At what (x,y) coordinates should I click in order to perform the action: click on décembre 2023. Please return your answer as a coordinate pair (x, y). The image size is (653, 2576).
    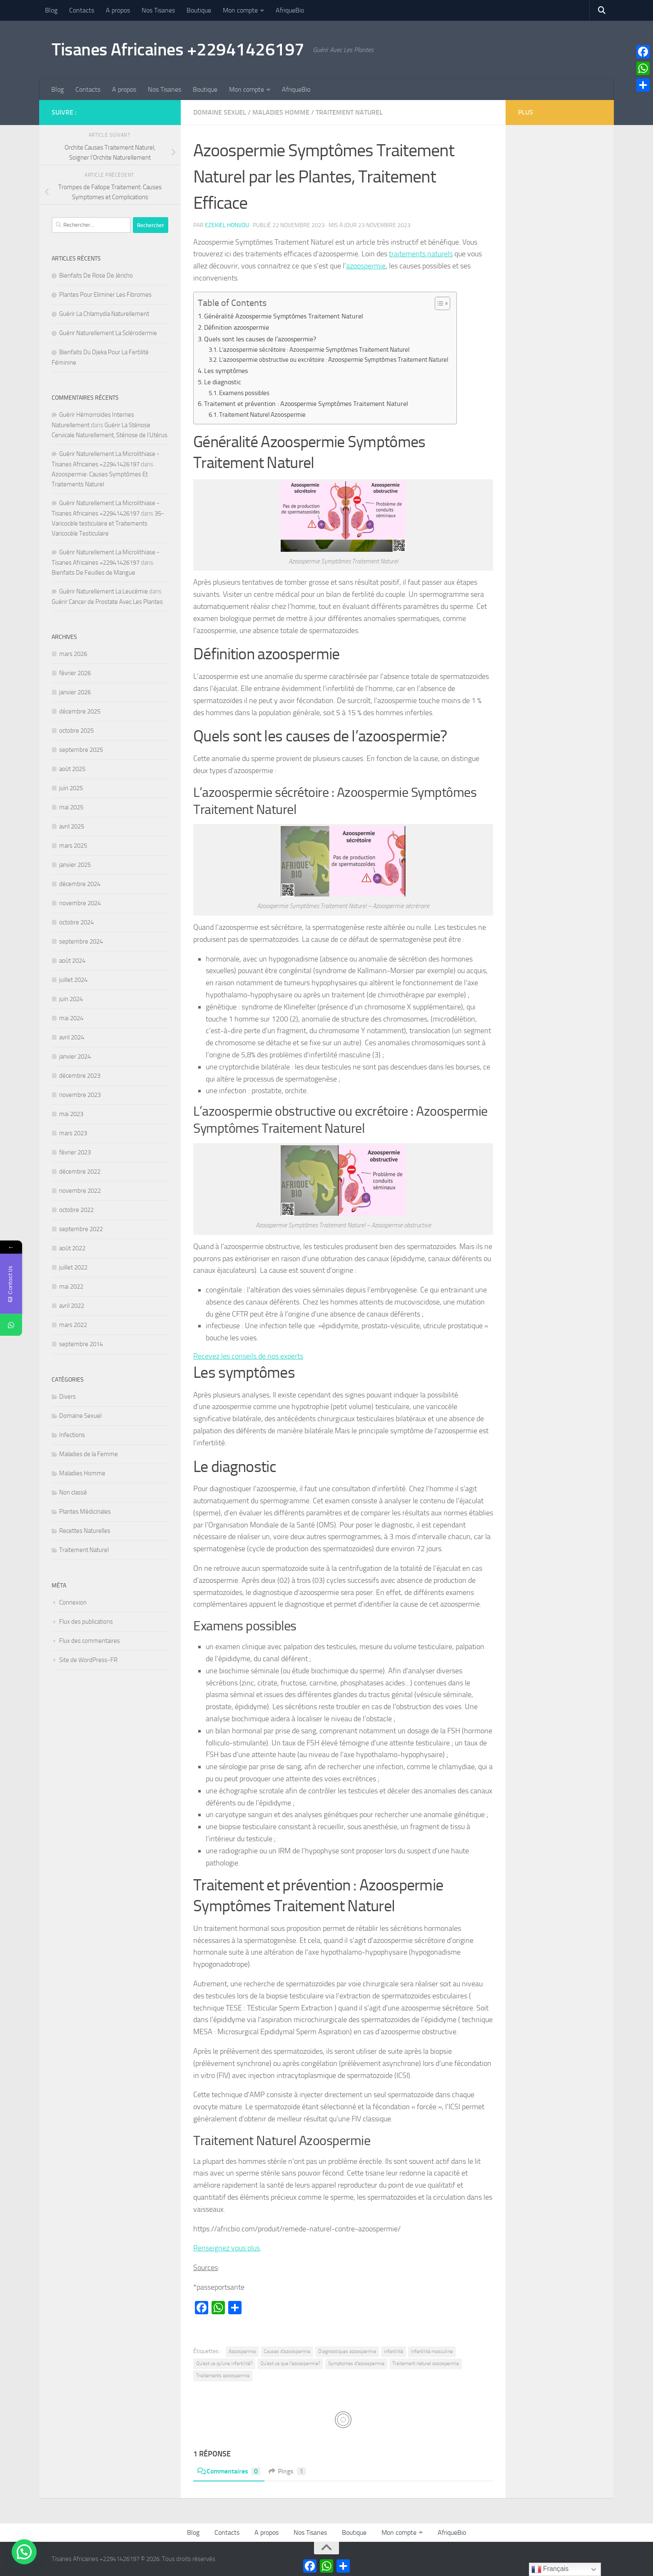
    Looking at the image, I should click on (79, 1075).